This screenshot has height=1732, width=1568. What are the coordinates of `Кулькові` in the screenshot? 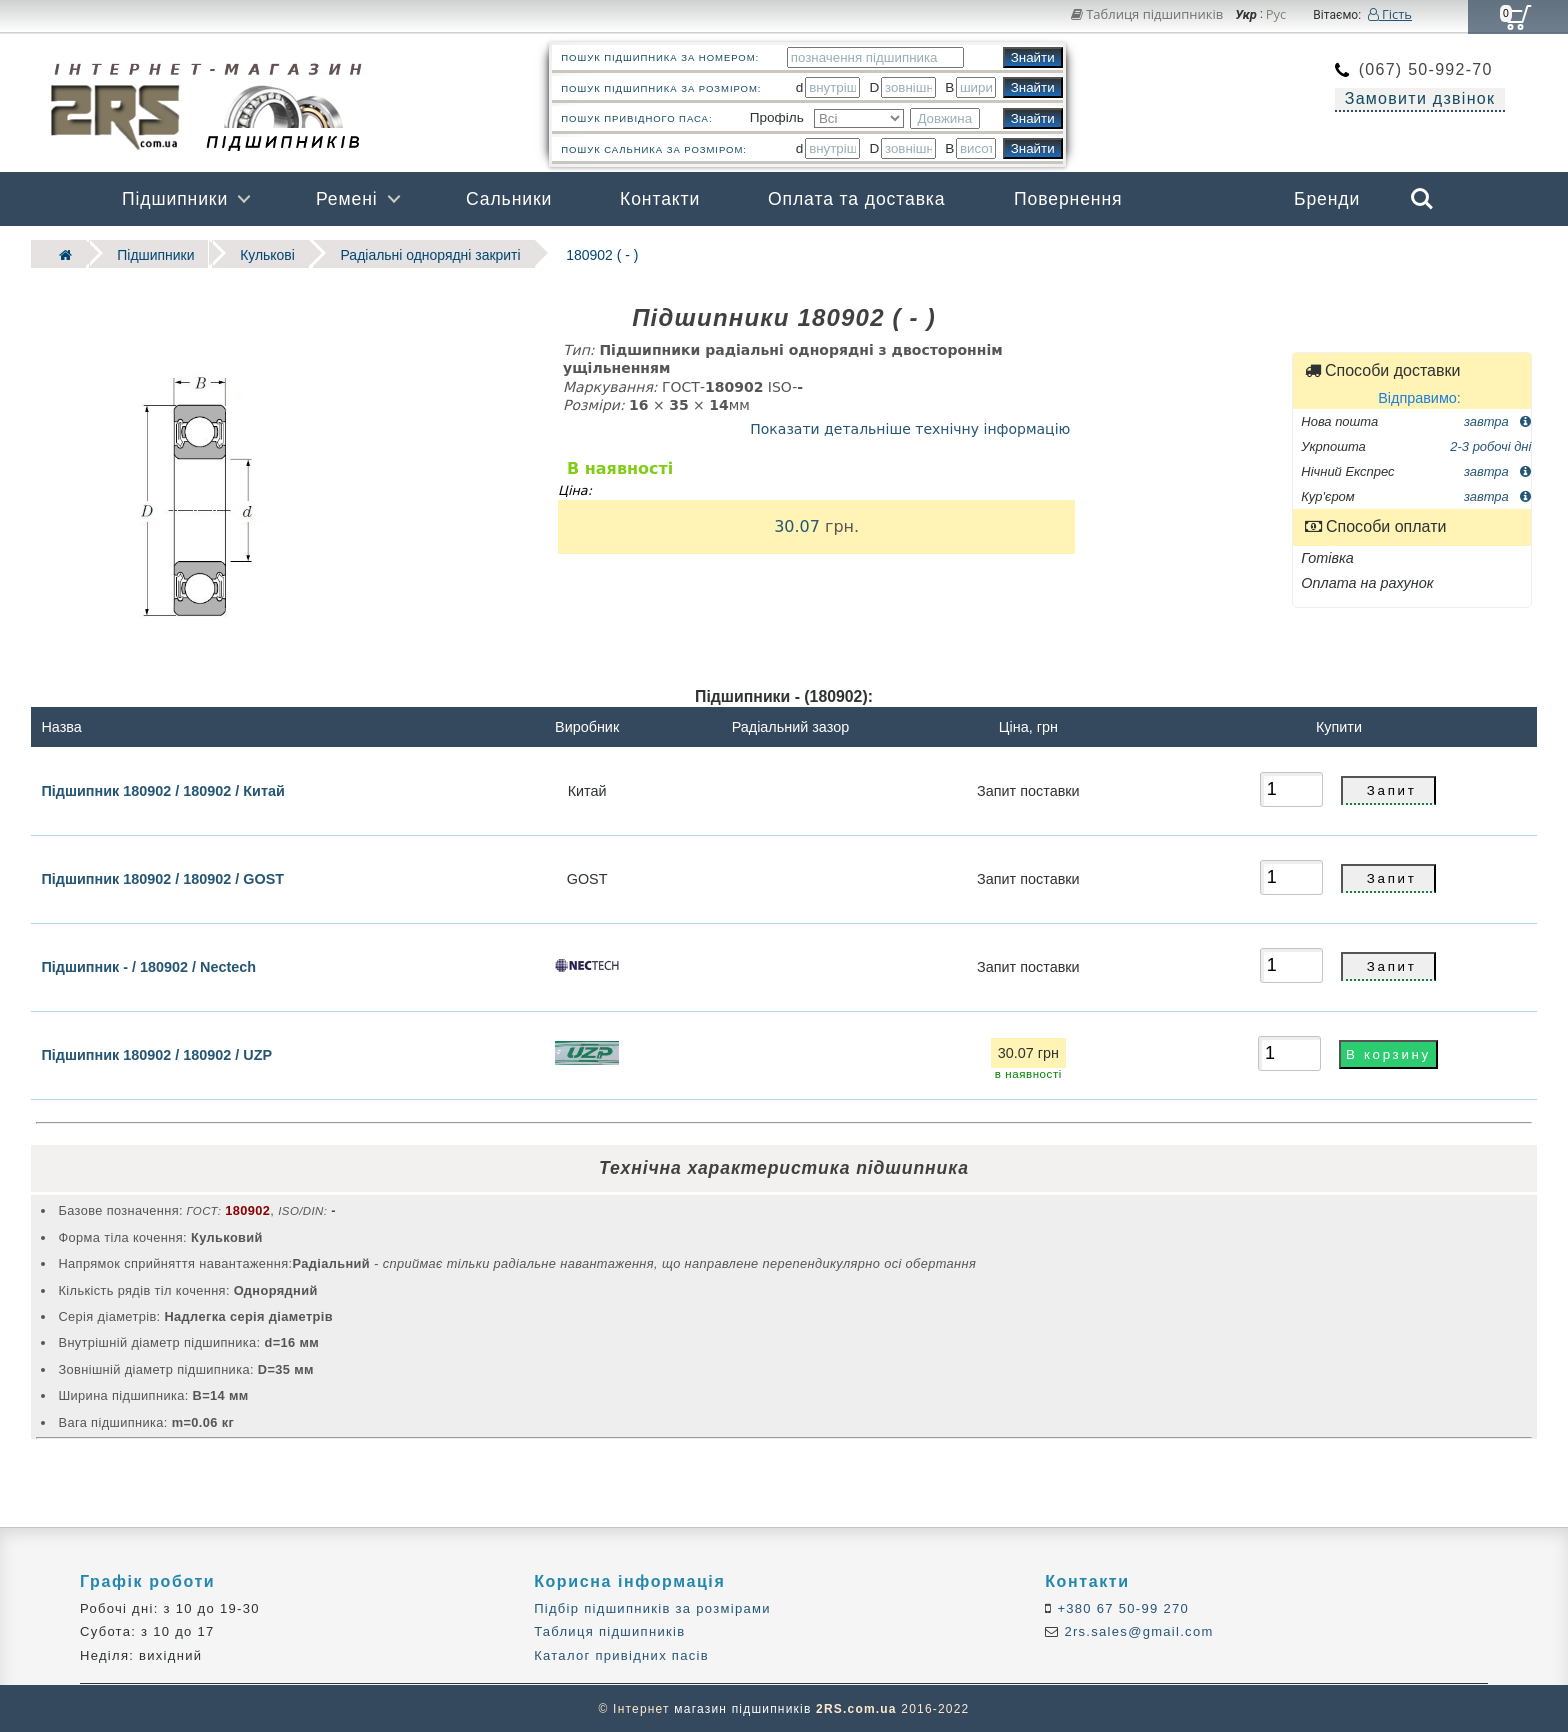 It's located at (261, 253).